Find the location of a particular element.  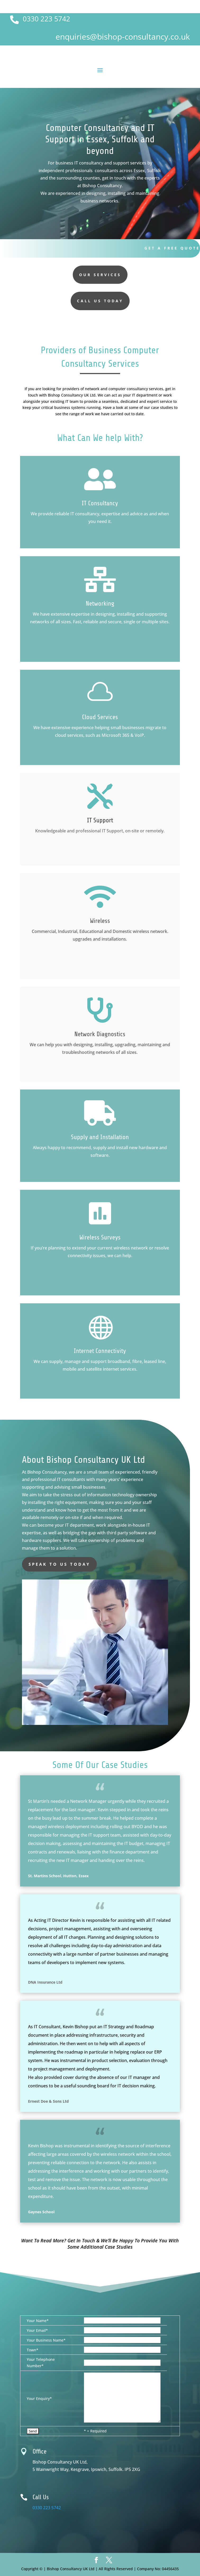

Supply and Installation is located at coordinates (100, 1137).